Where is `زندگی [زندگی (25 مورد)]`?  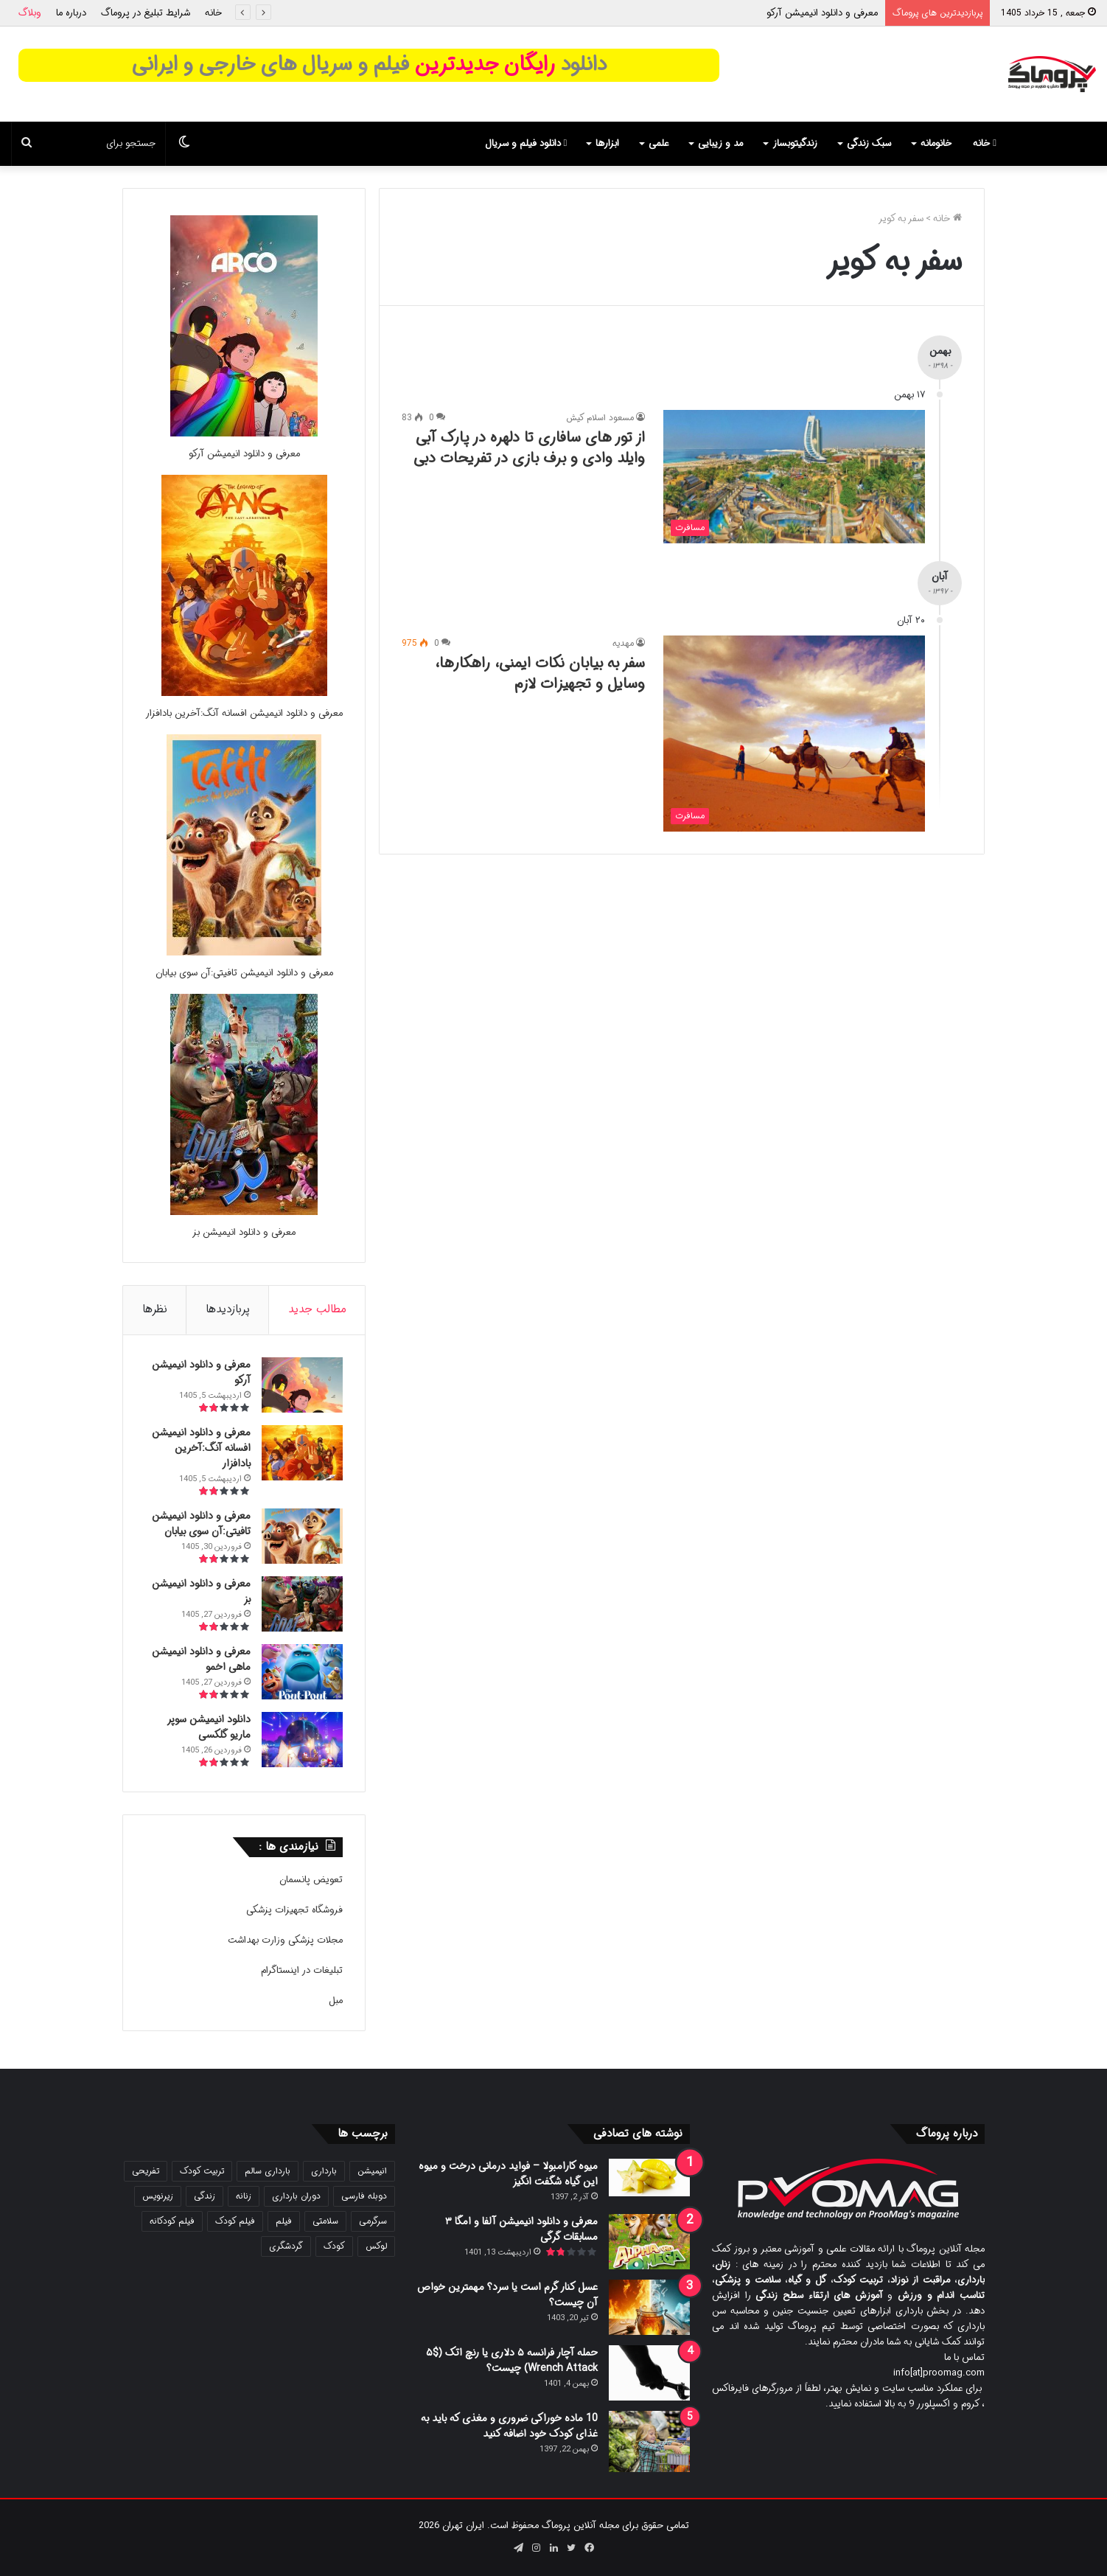 زندگی [زندگی (25 مورد)] is located at coordinates (204, 2196).